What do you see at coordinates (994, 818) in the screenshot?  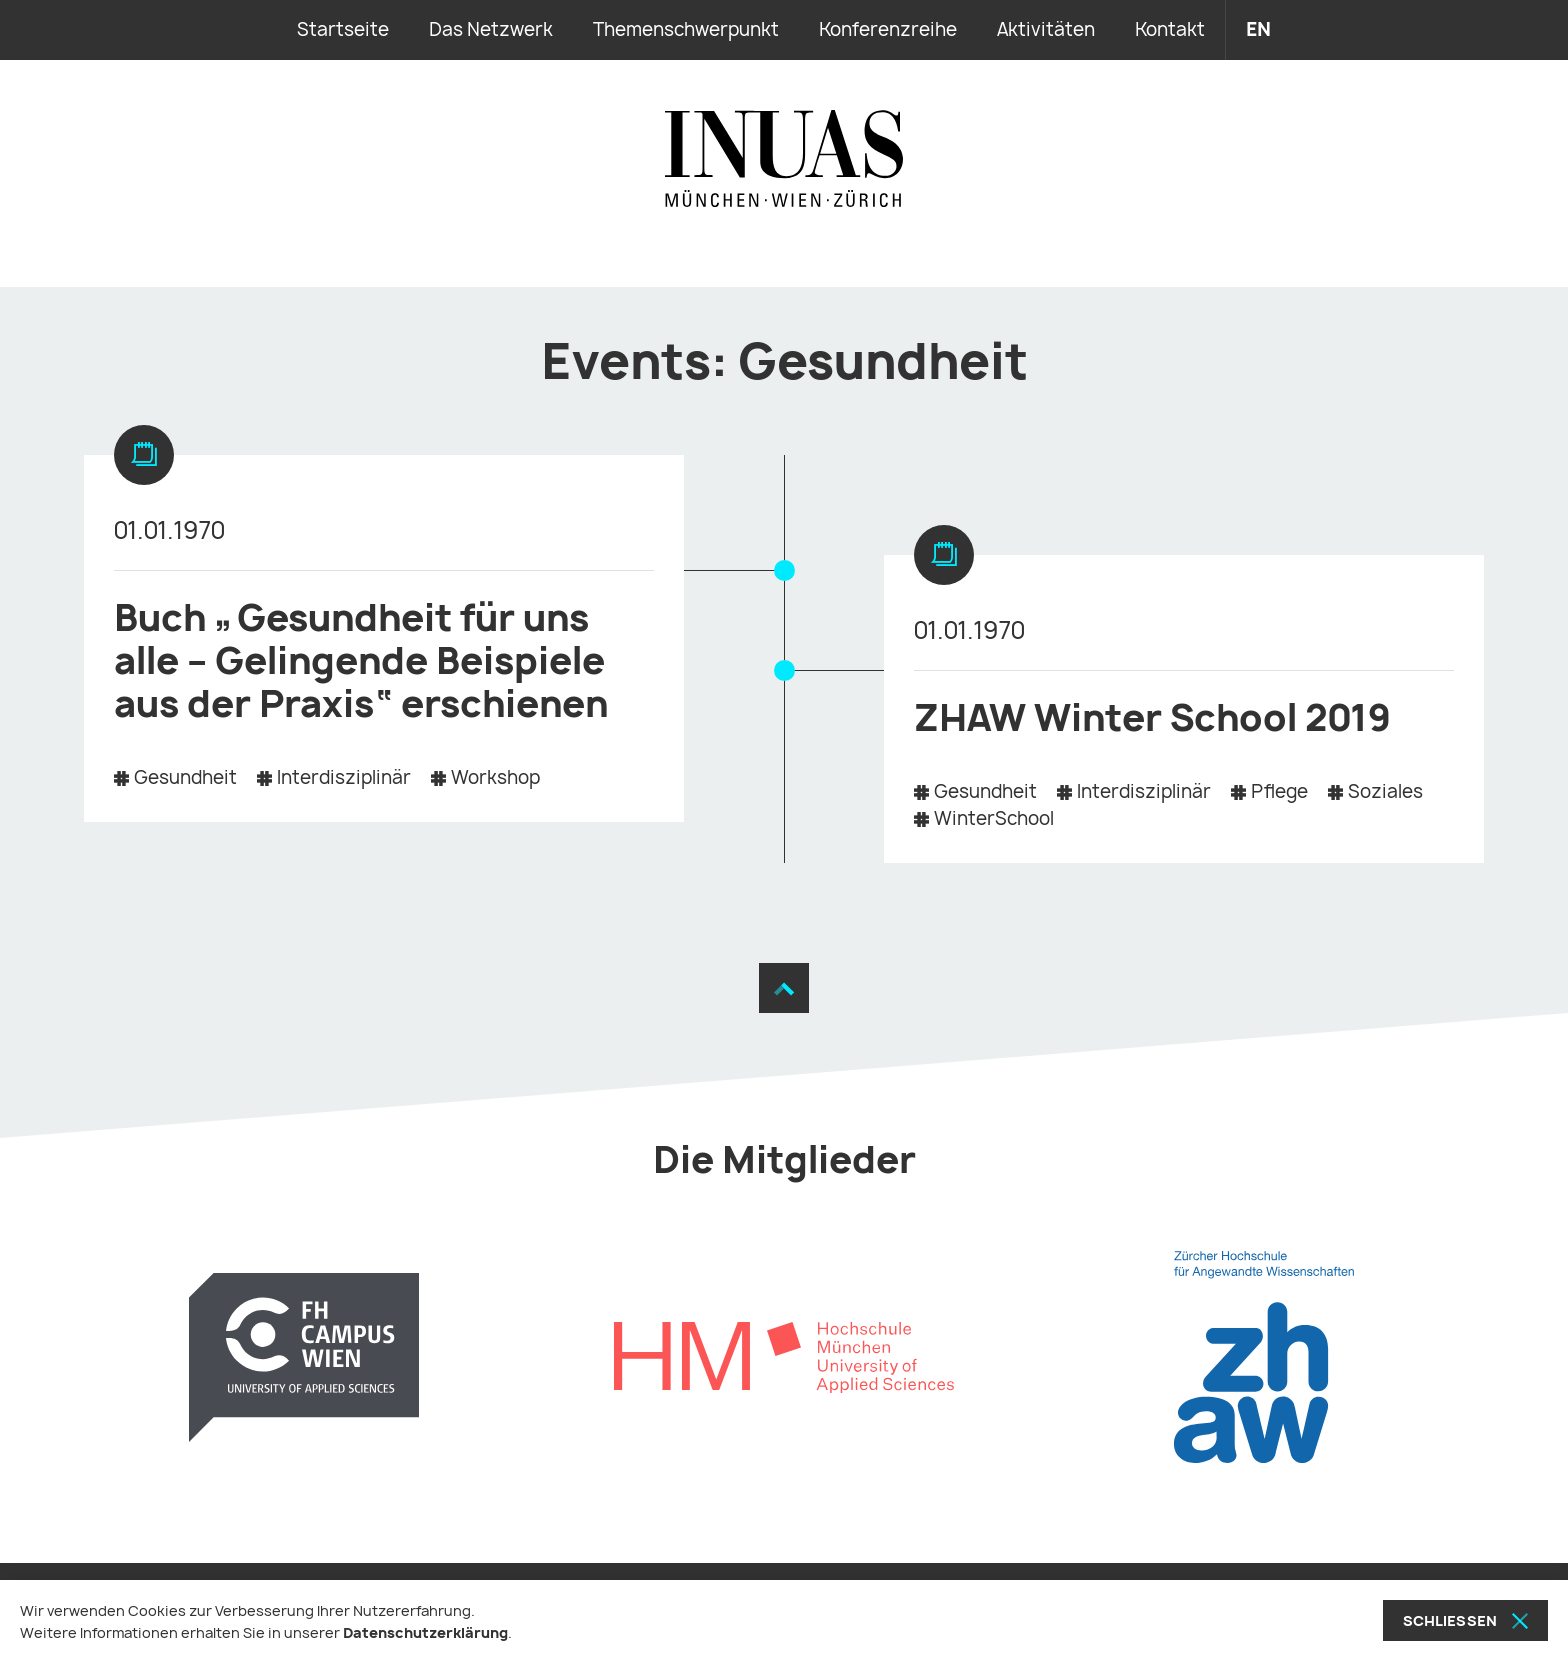 I see `WinterSchool` at bounding box center [994, 818].